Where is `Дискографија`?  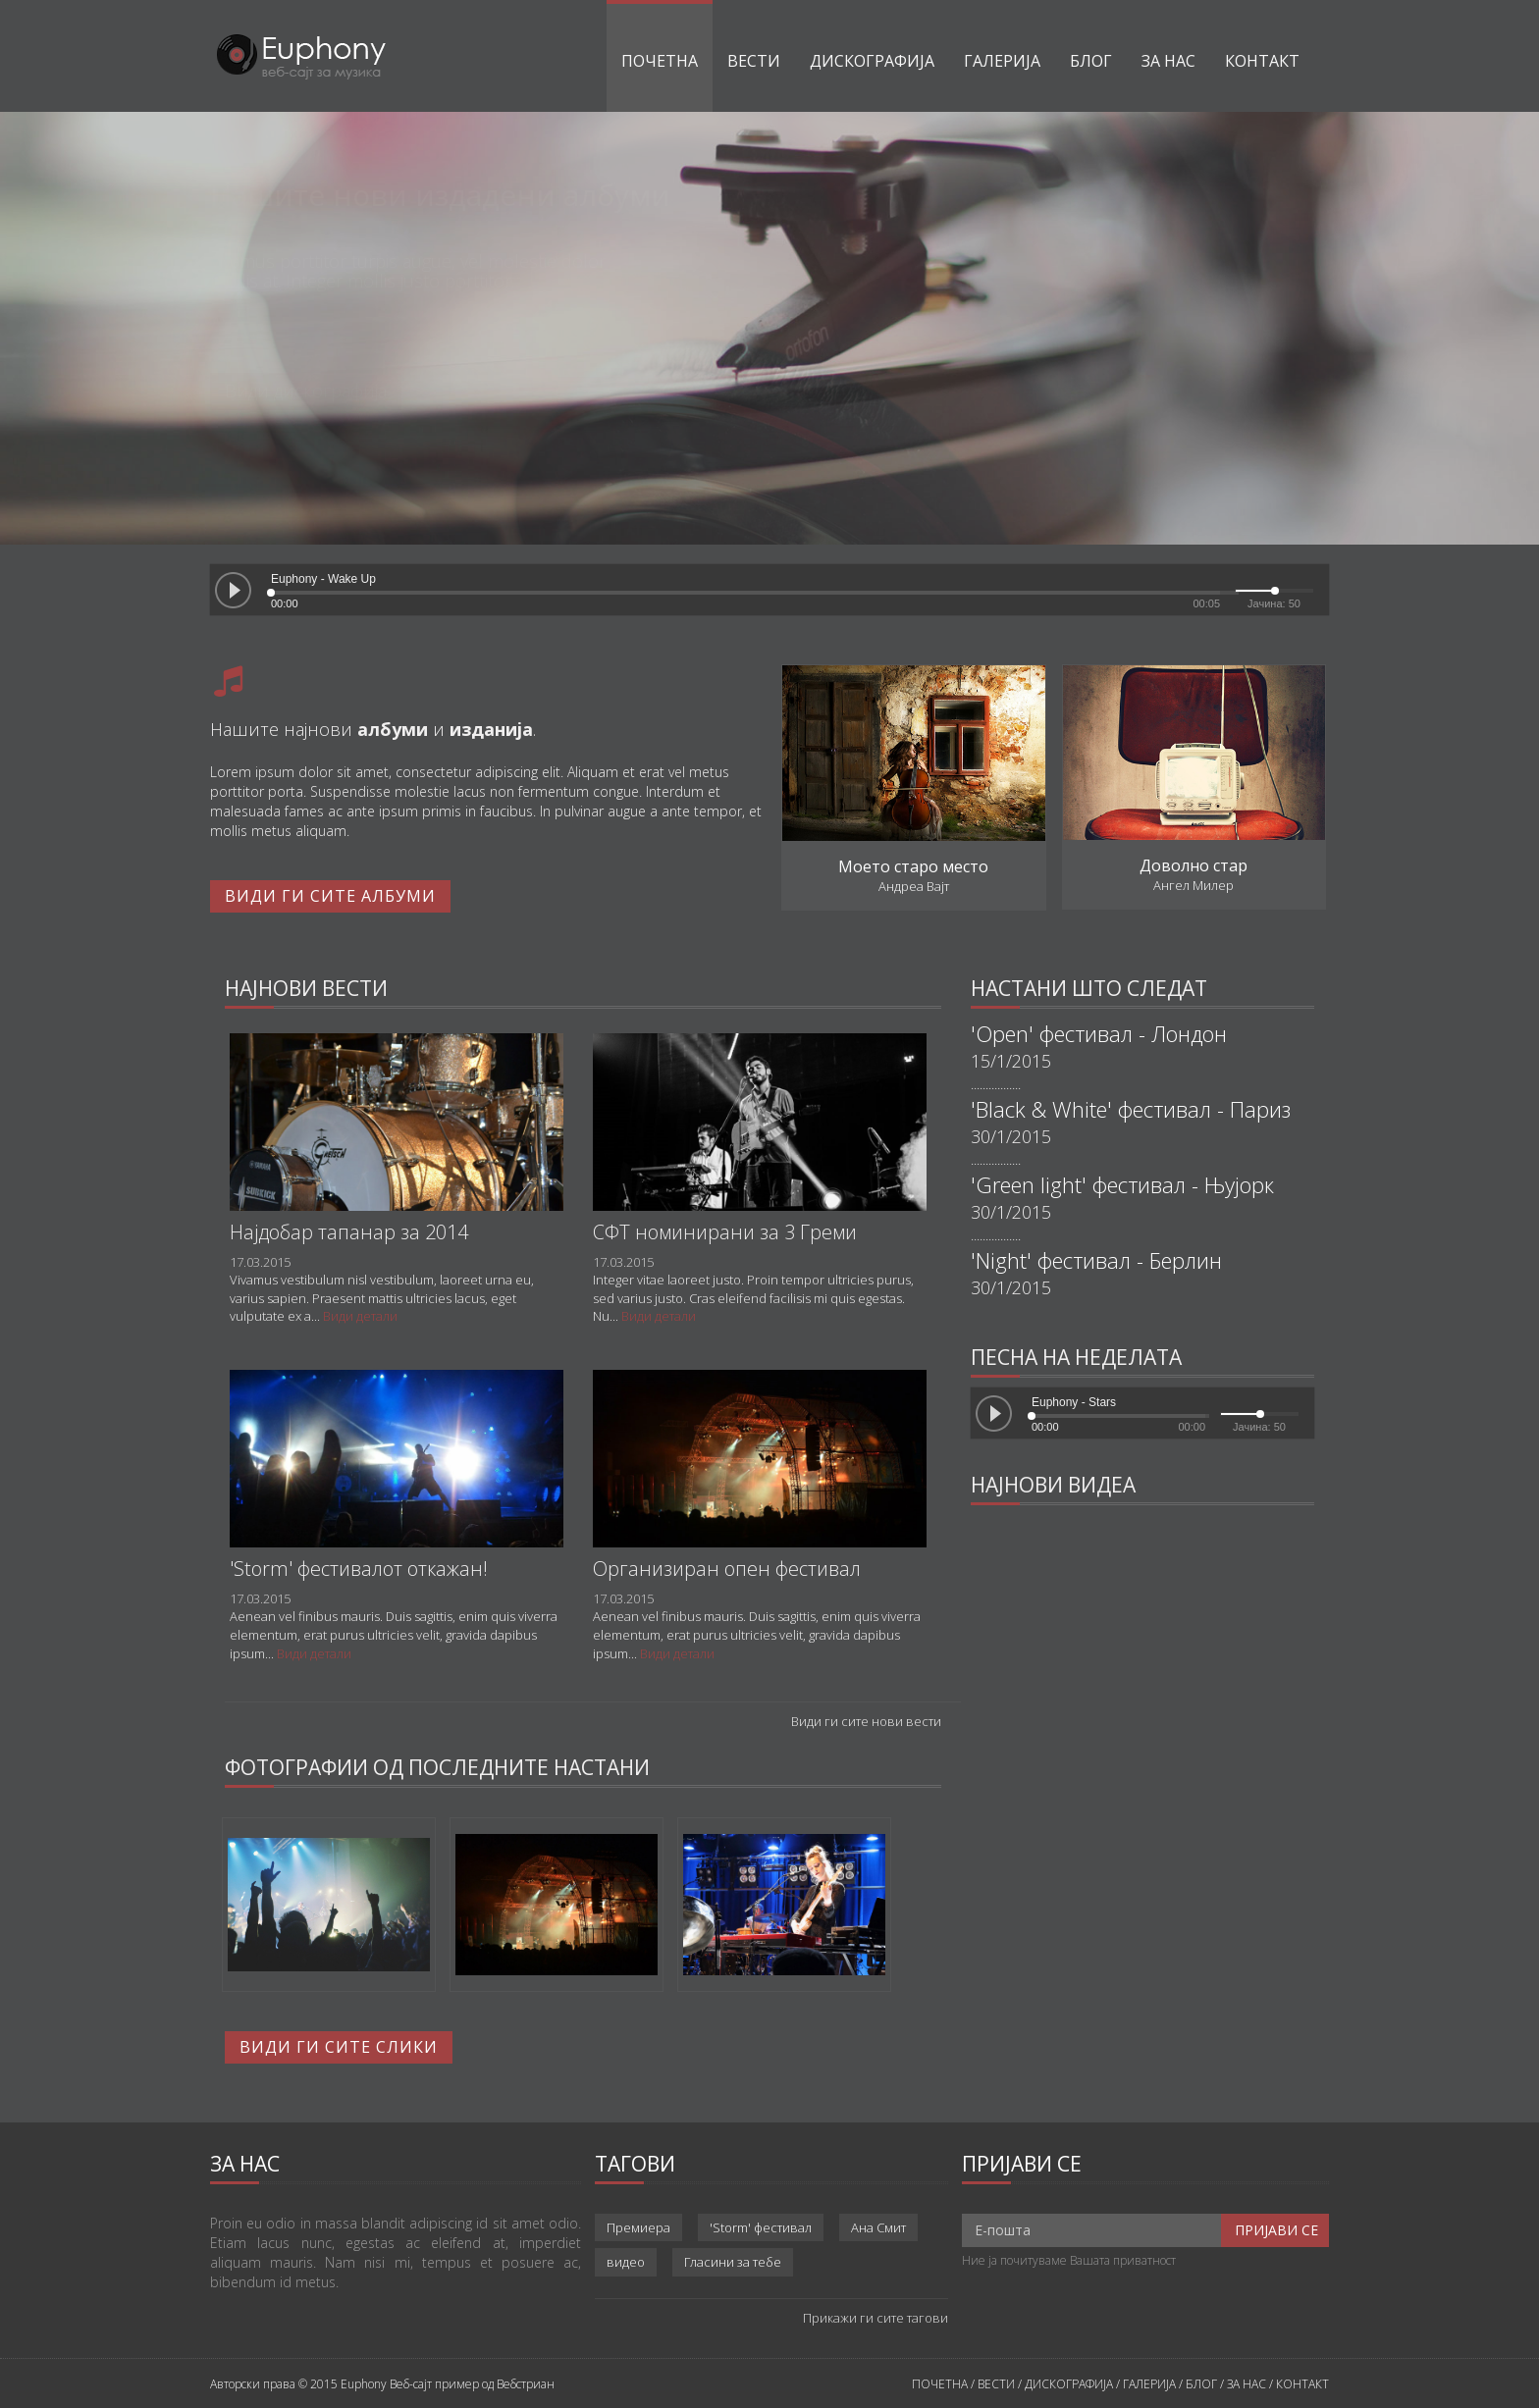 Дискографија is located at coordinates (872, 61).